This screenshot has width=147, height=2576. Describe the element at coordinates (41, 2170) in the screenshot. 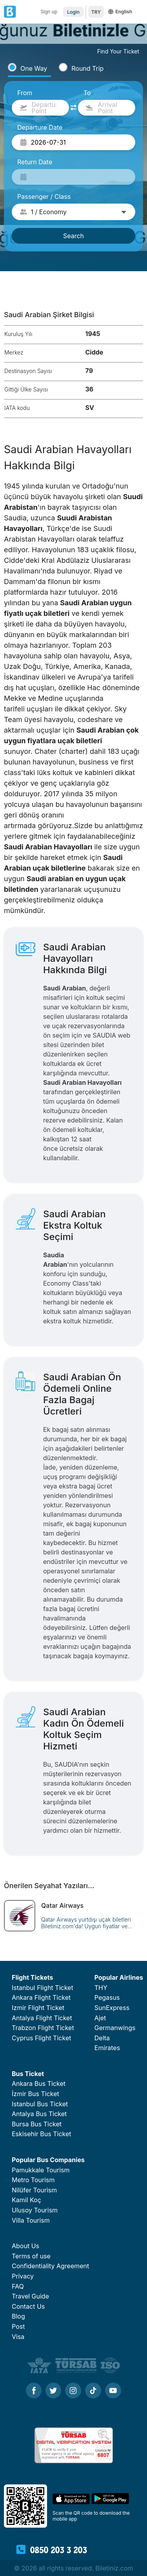

I see `Pamukkale Tourism` at that location.